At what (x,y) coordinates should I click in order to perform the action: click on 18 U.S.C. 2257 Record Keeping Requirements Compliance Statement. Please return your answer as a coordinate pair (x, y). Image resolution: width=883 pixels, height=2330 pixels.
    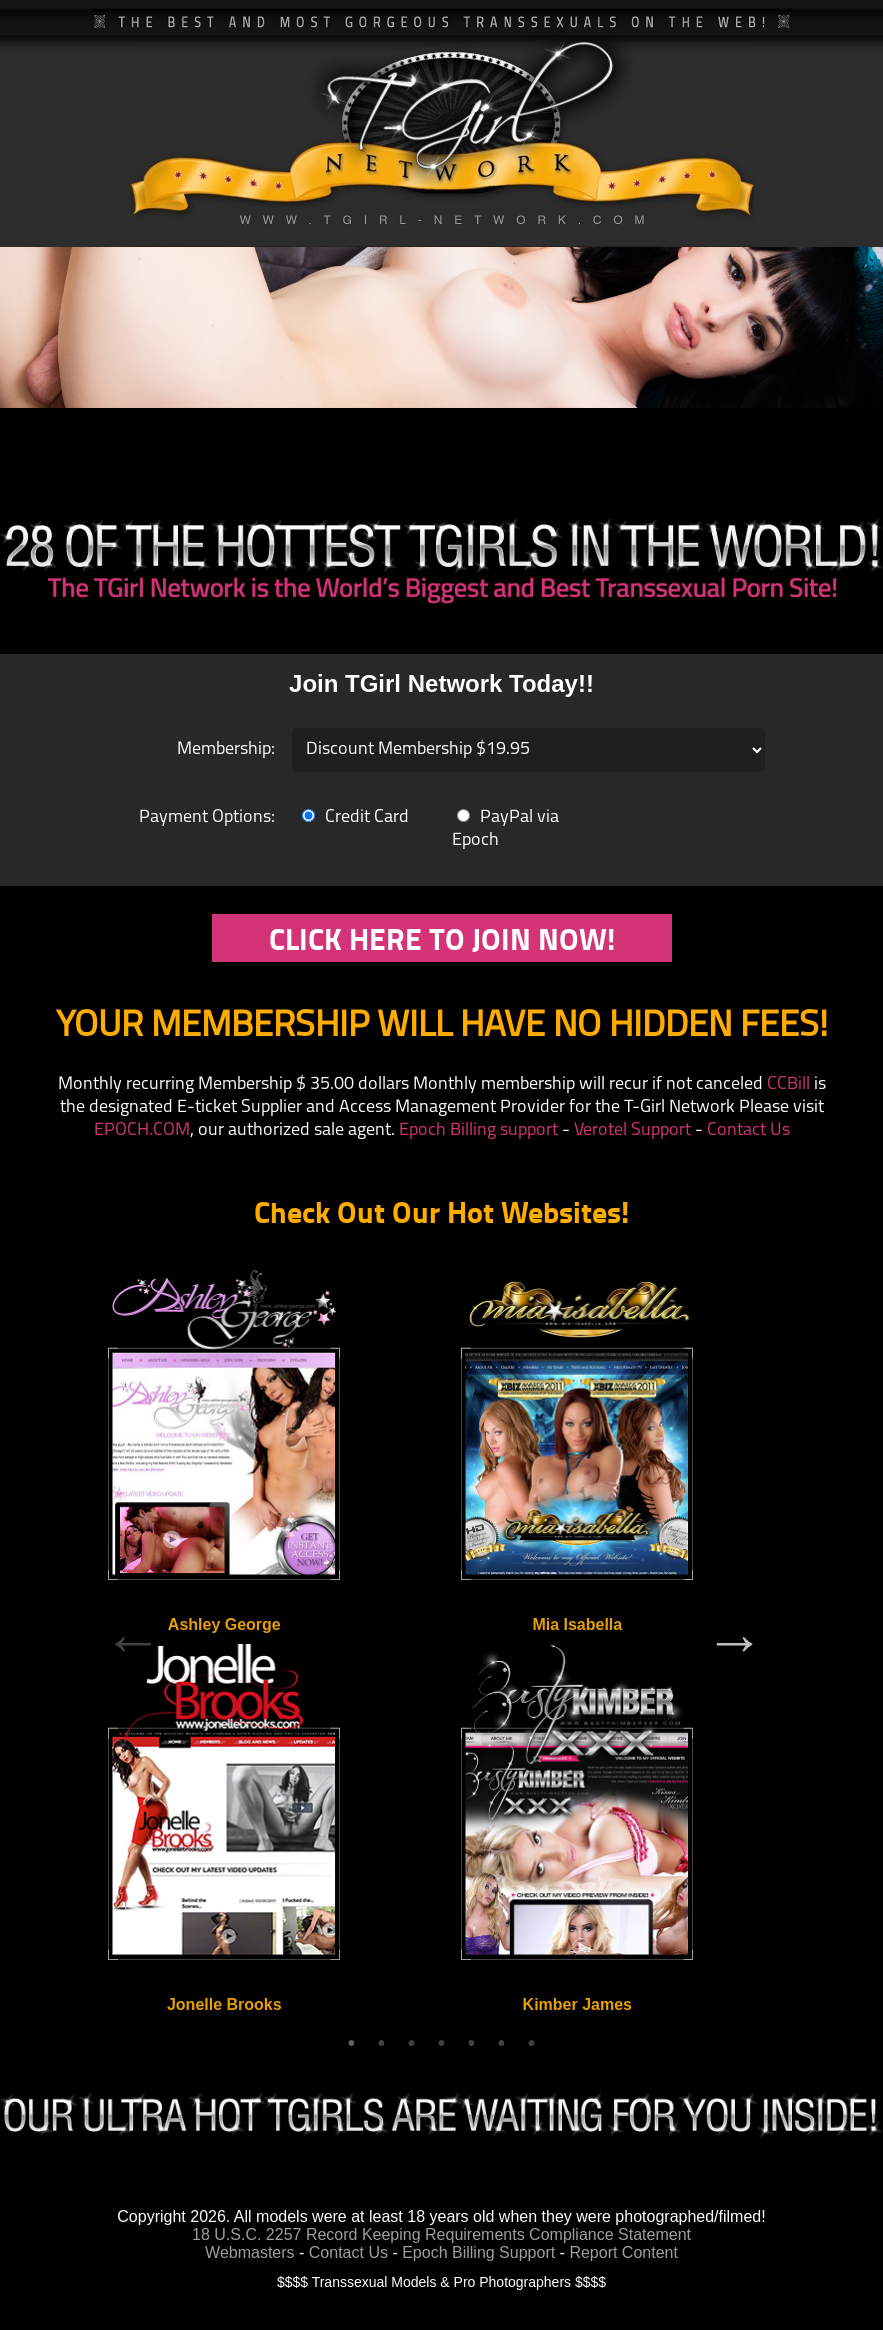
    Looking at the image, I should click on (441, 2234).